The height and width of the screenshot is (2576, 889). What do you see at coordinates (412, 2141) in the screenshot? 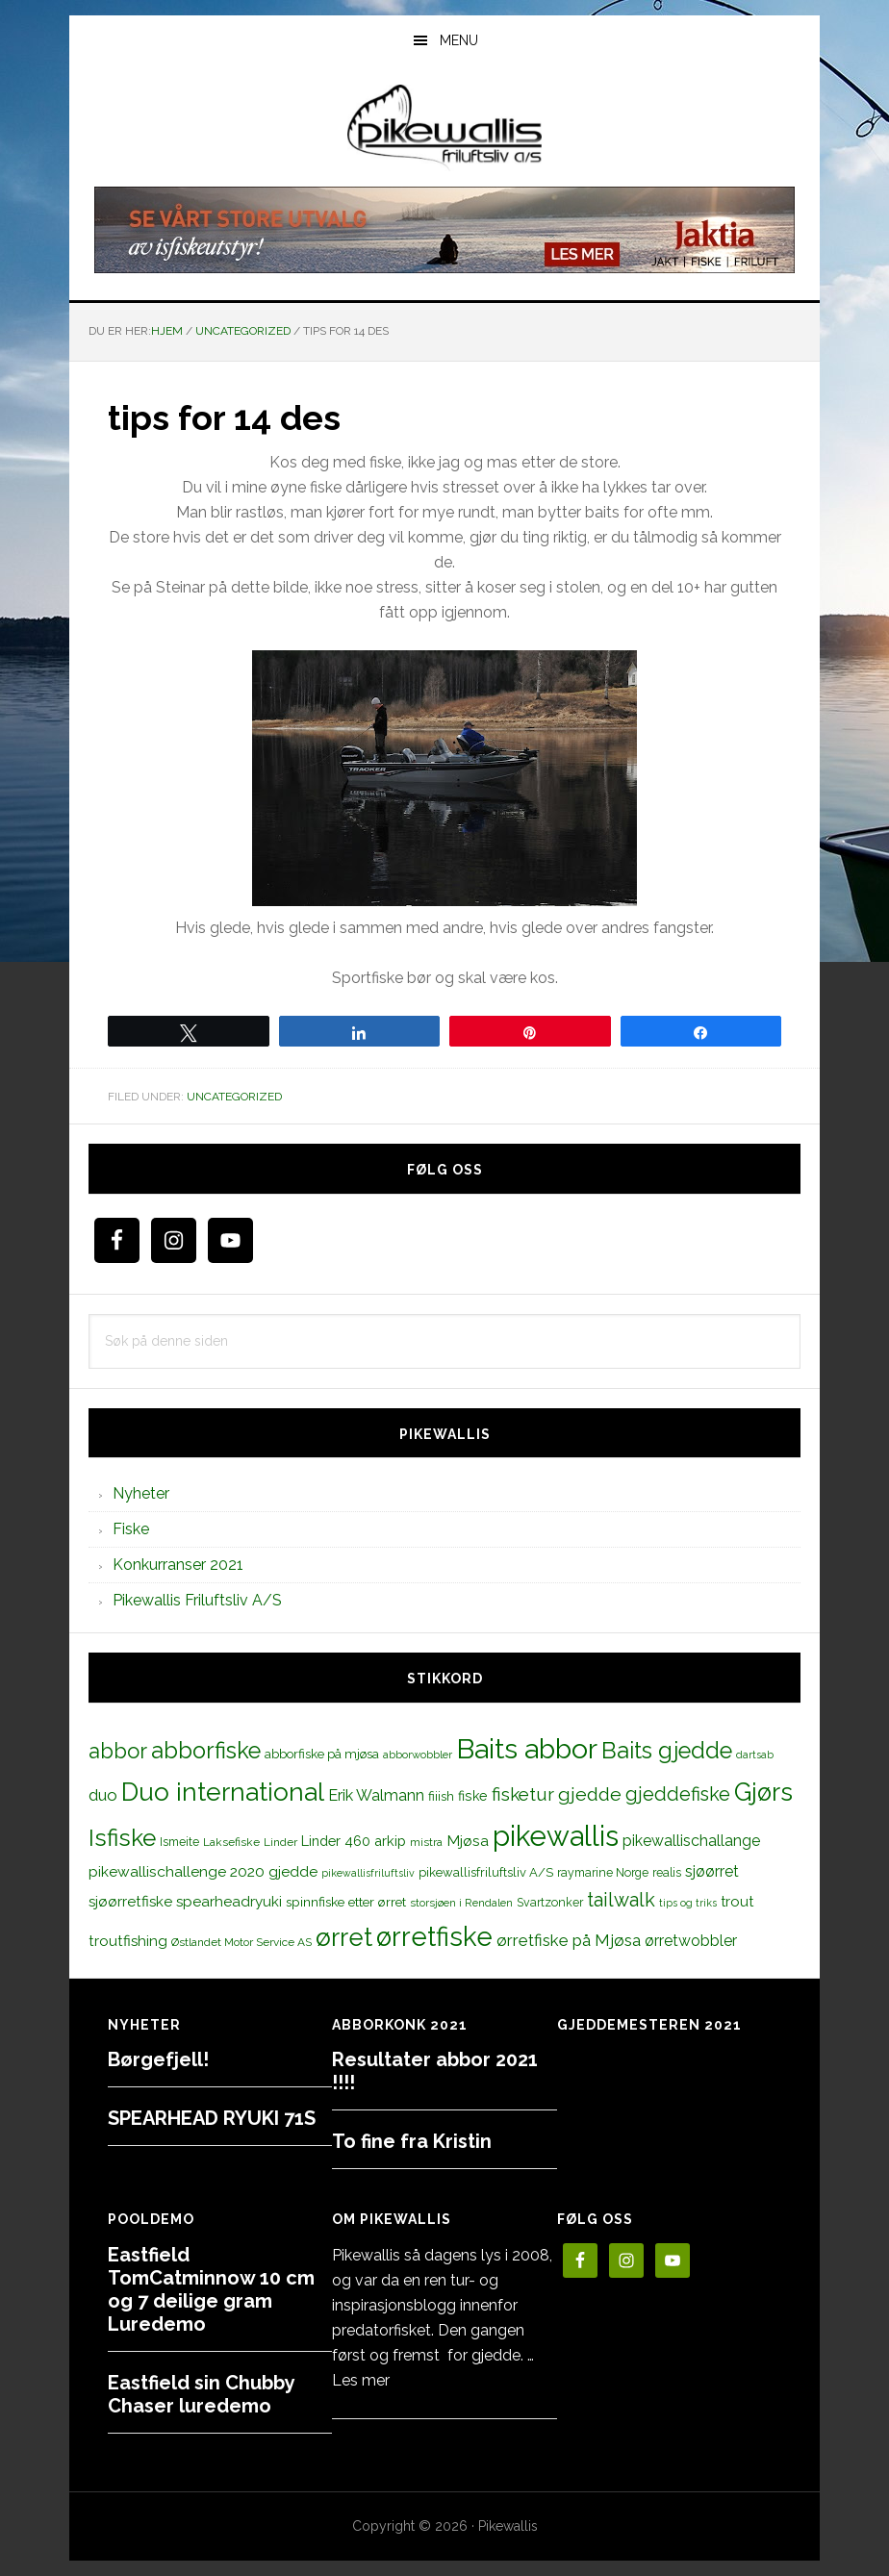
I see `To fine fra Kristin` at bounding box center [412, 2141].